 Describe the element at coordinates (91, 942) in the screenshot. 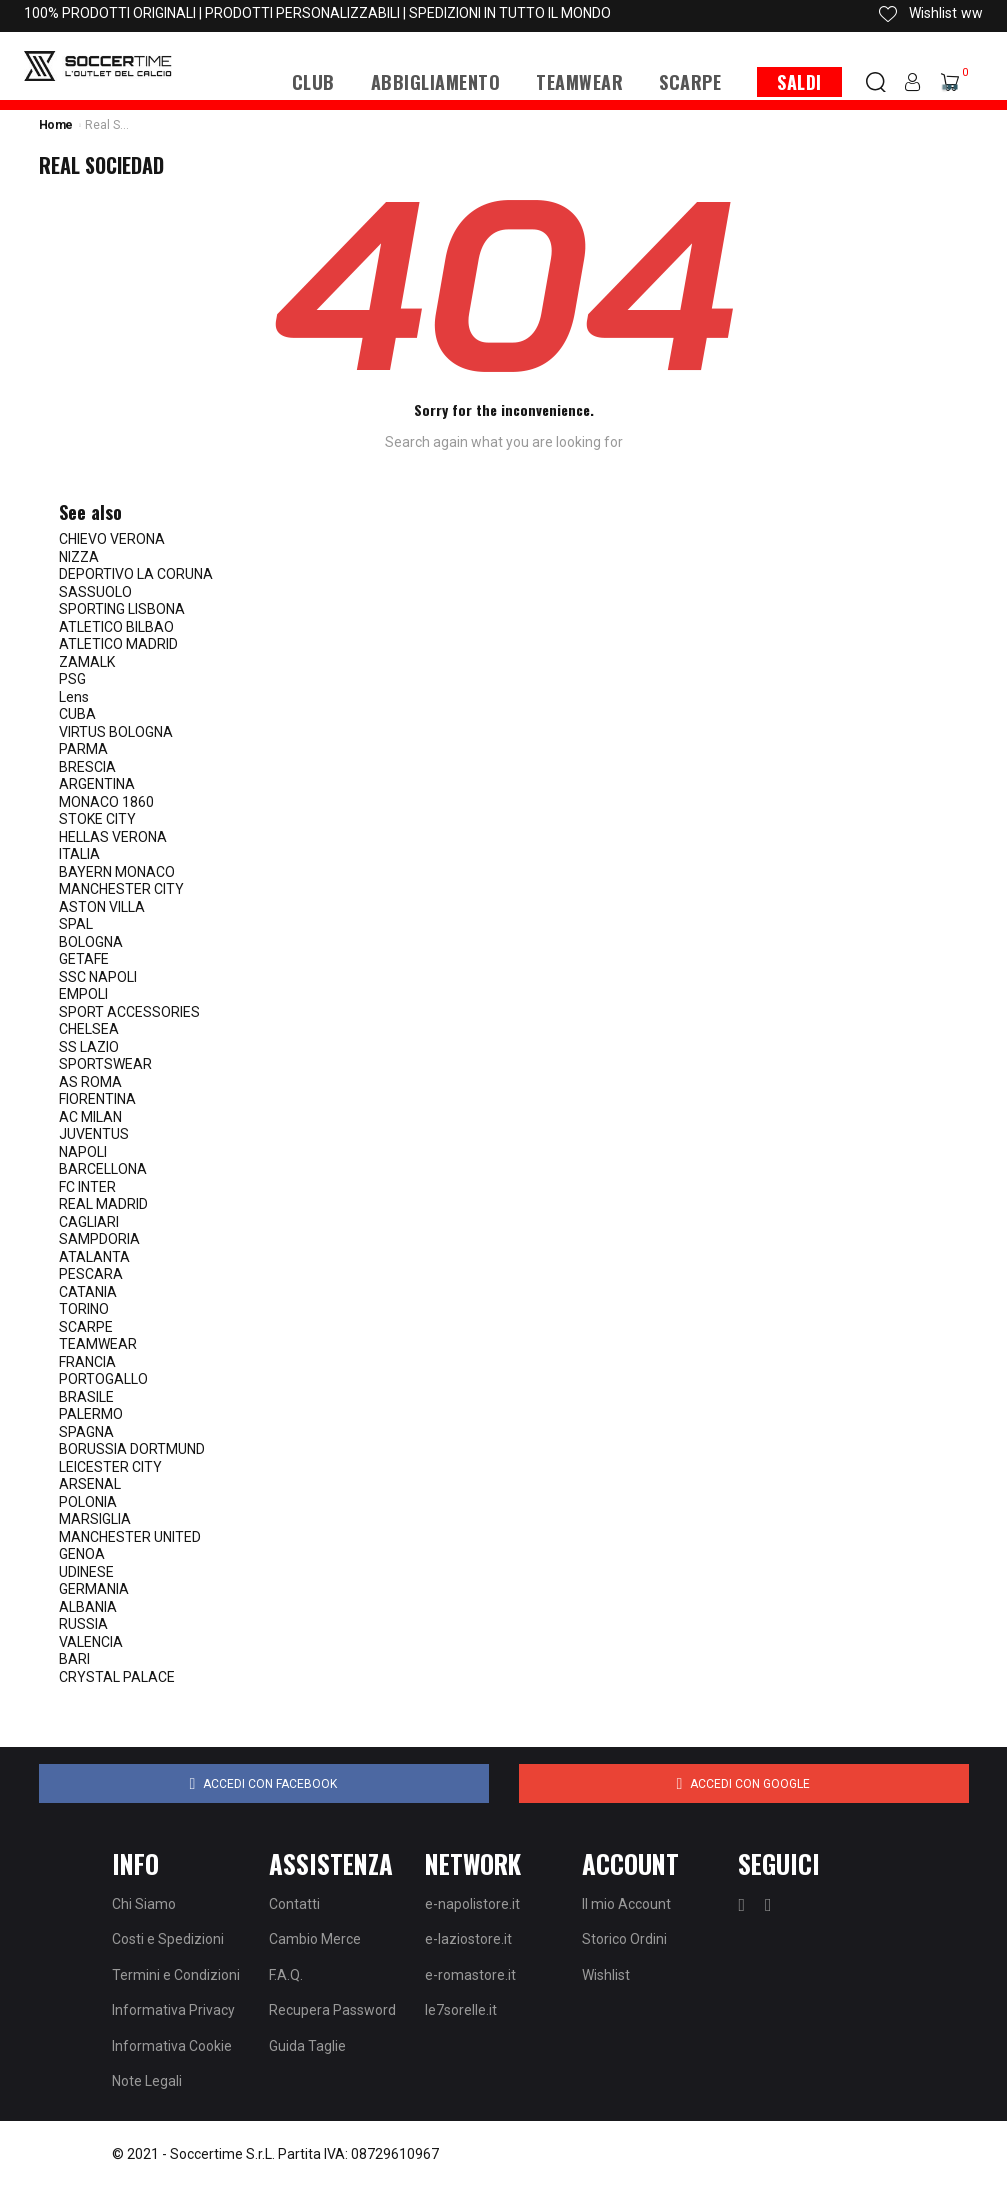

I see `BOLOGNA` at that location.